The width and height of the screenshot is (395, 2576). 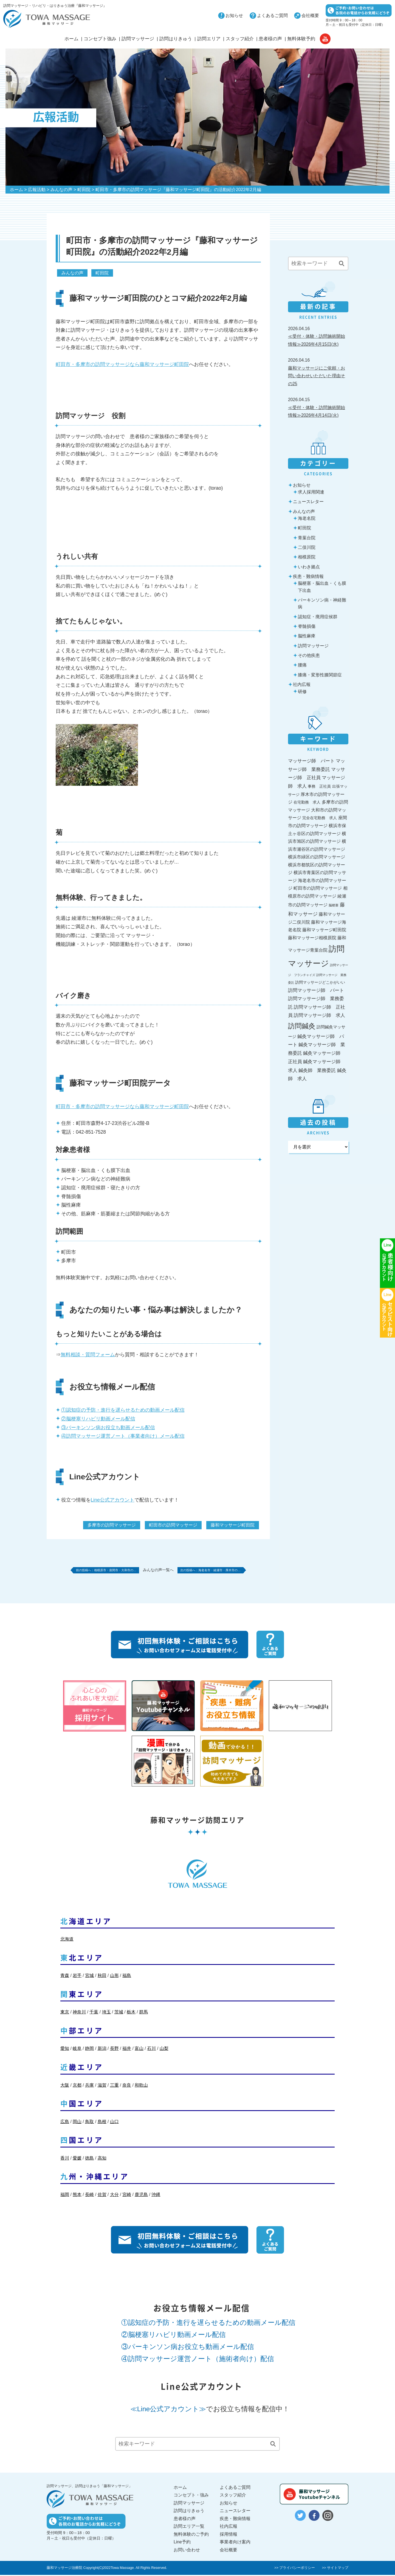 I want to click on 福岡, so click(x=64, y=2196).